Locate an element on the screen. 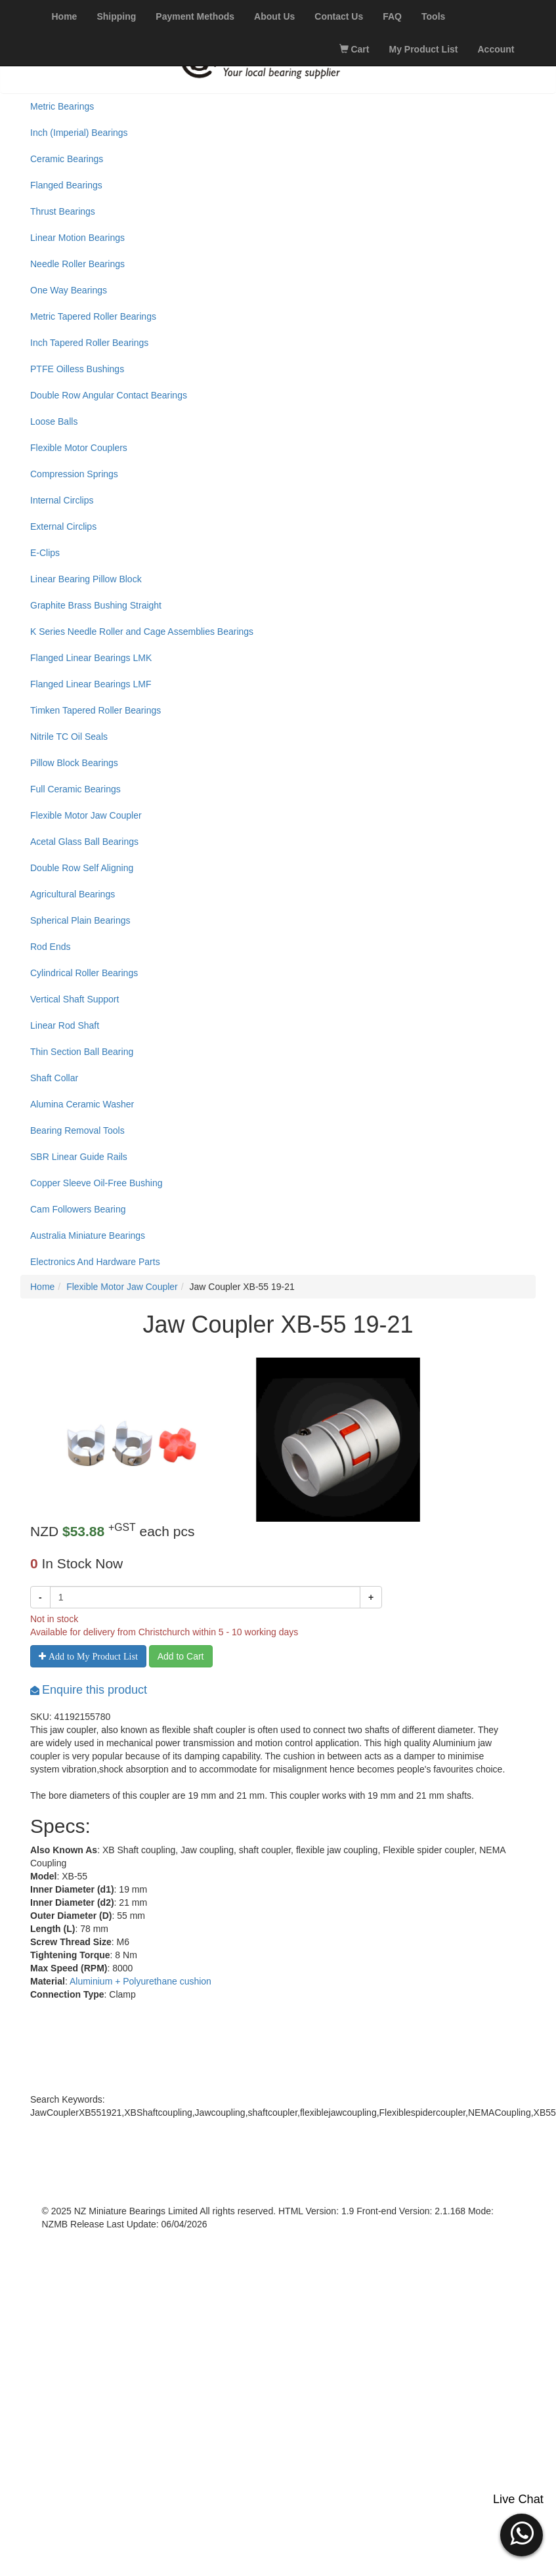  Aluminium + Polyurethane cushion is located at coordinates (140, 1981).